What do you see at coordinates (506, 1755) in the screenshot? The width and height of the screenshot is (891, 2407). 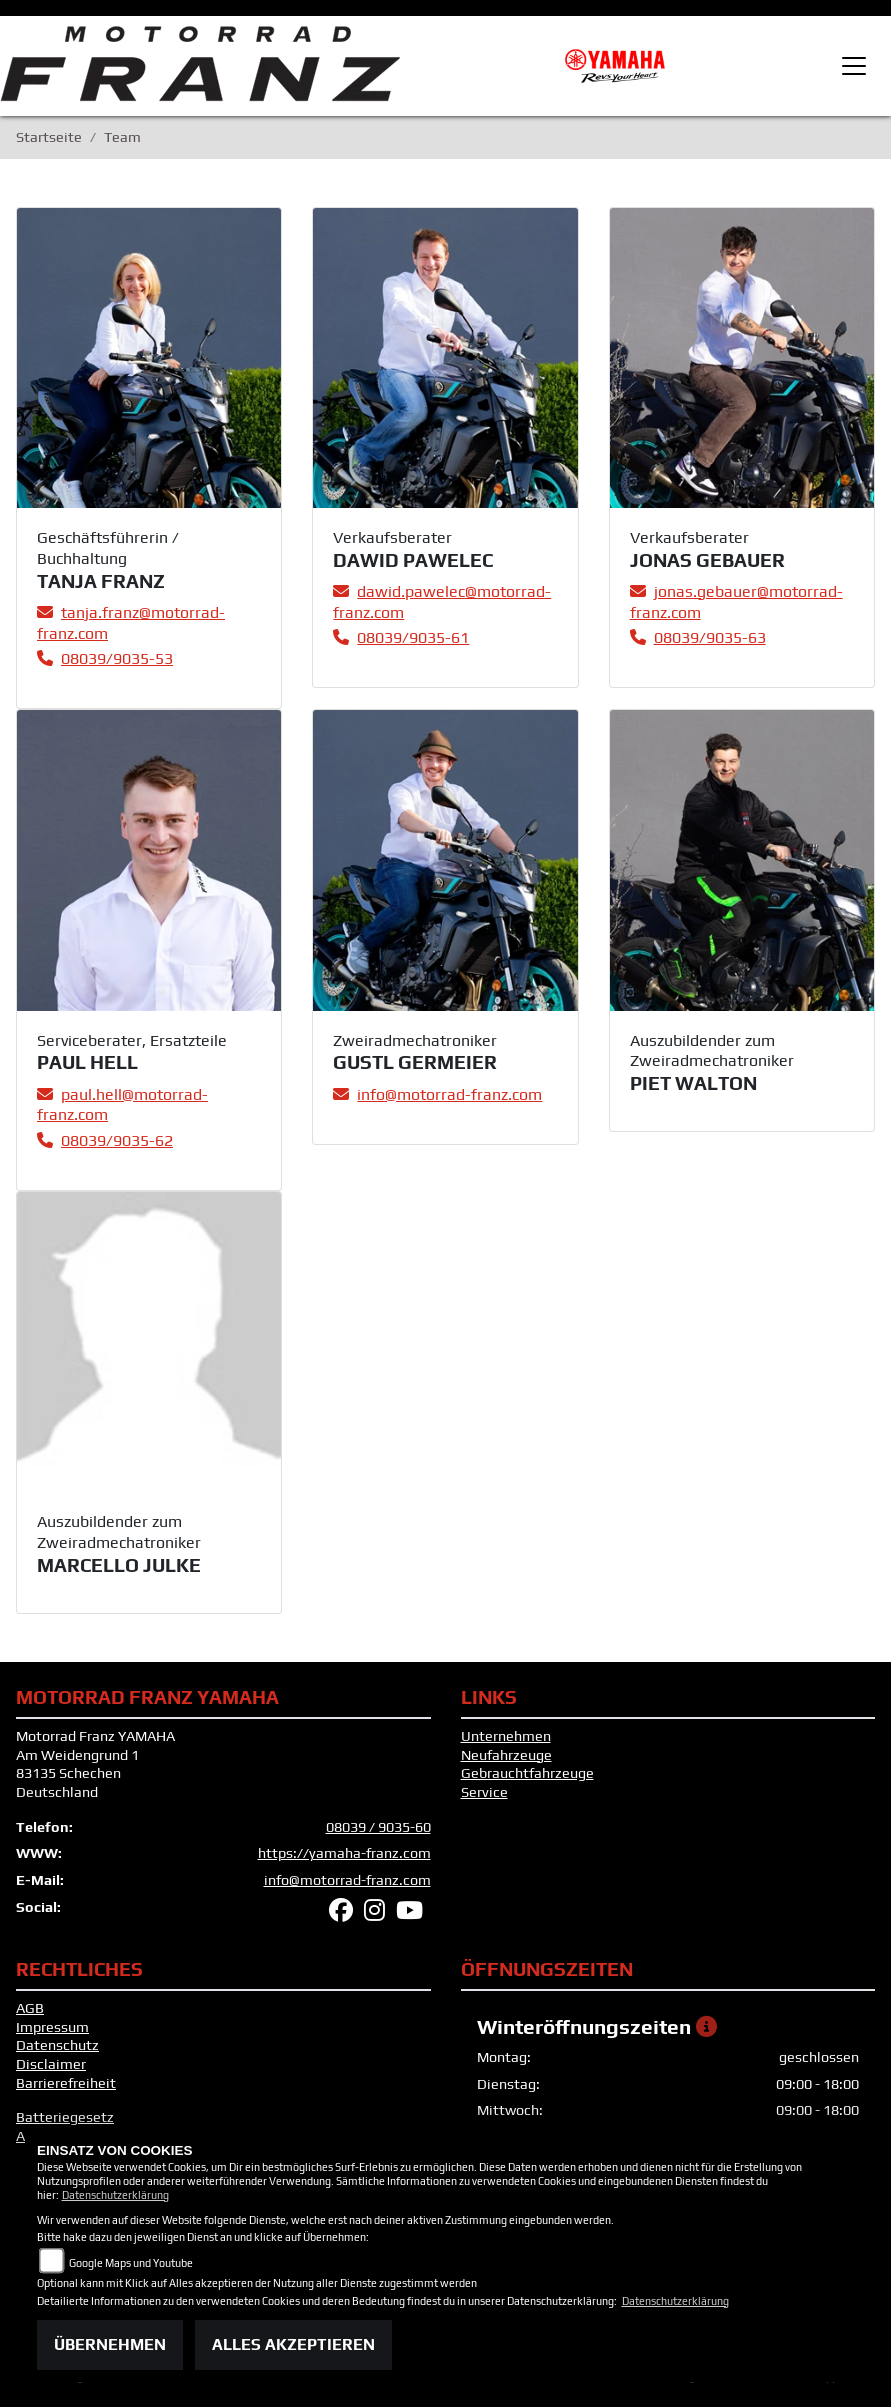 I see `Neufahrzeuge` at bounding box center [506, 1755].